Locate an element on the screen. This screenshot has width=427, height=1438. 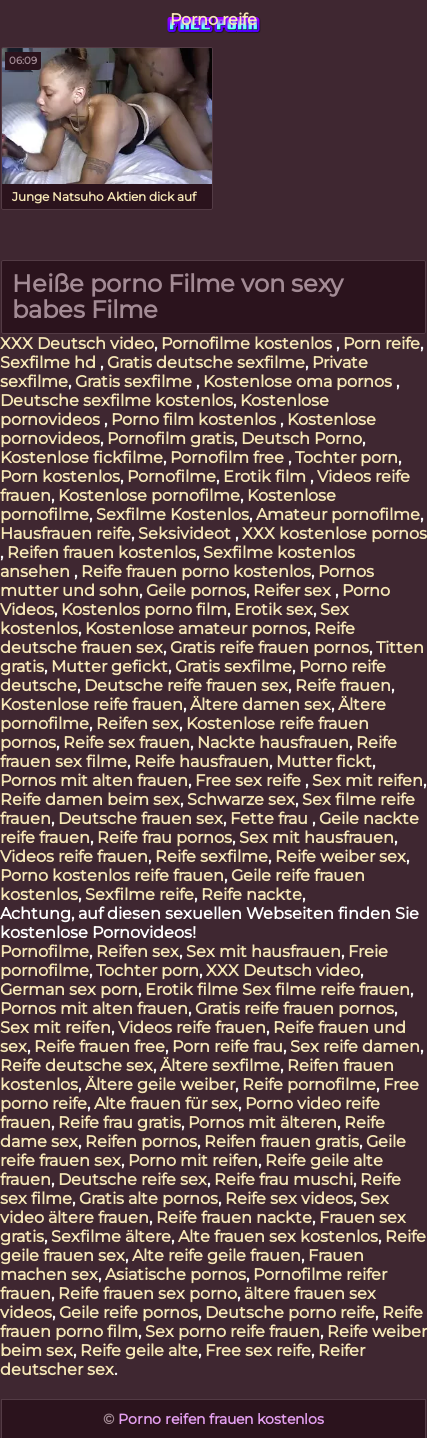
Deutsche frauen sex is located at coordinates (140, 818).